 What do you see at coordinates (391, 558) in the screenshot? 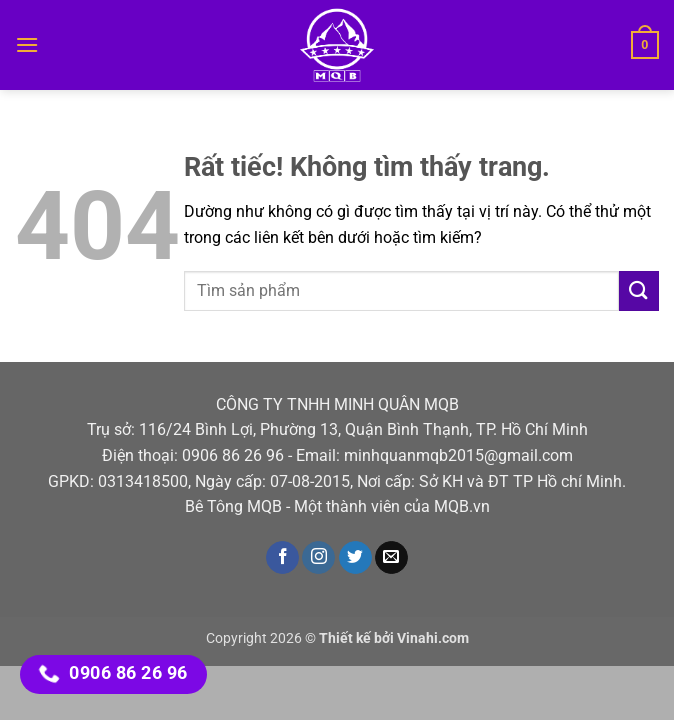
I see `[Gửi email cho chúng tôi]` at bounding box center [391, 558].